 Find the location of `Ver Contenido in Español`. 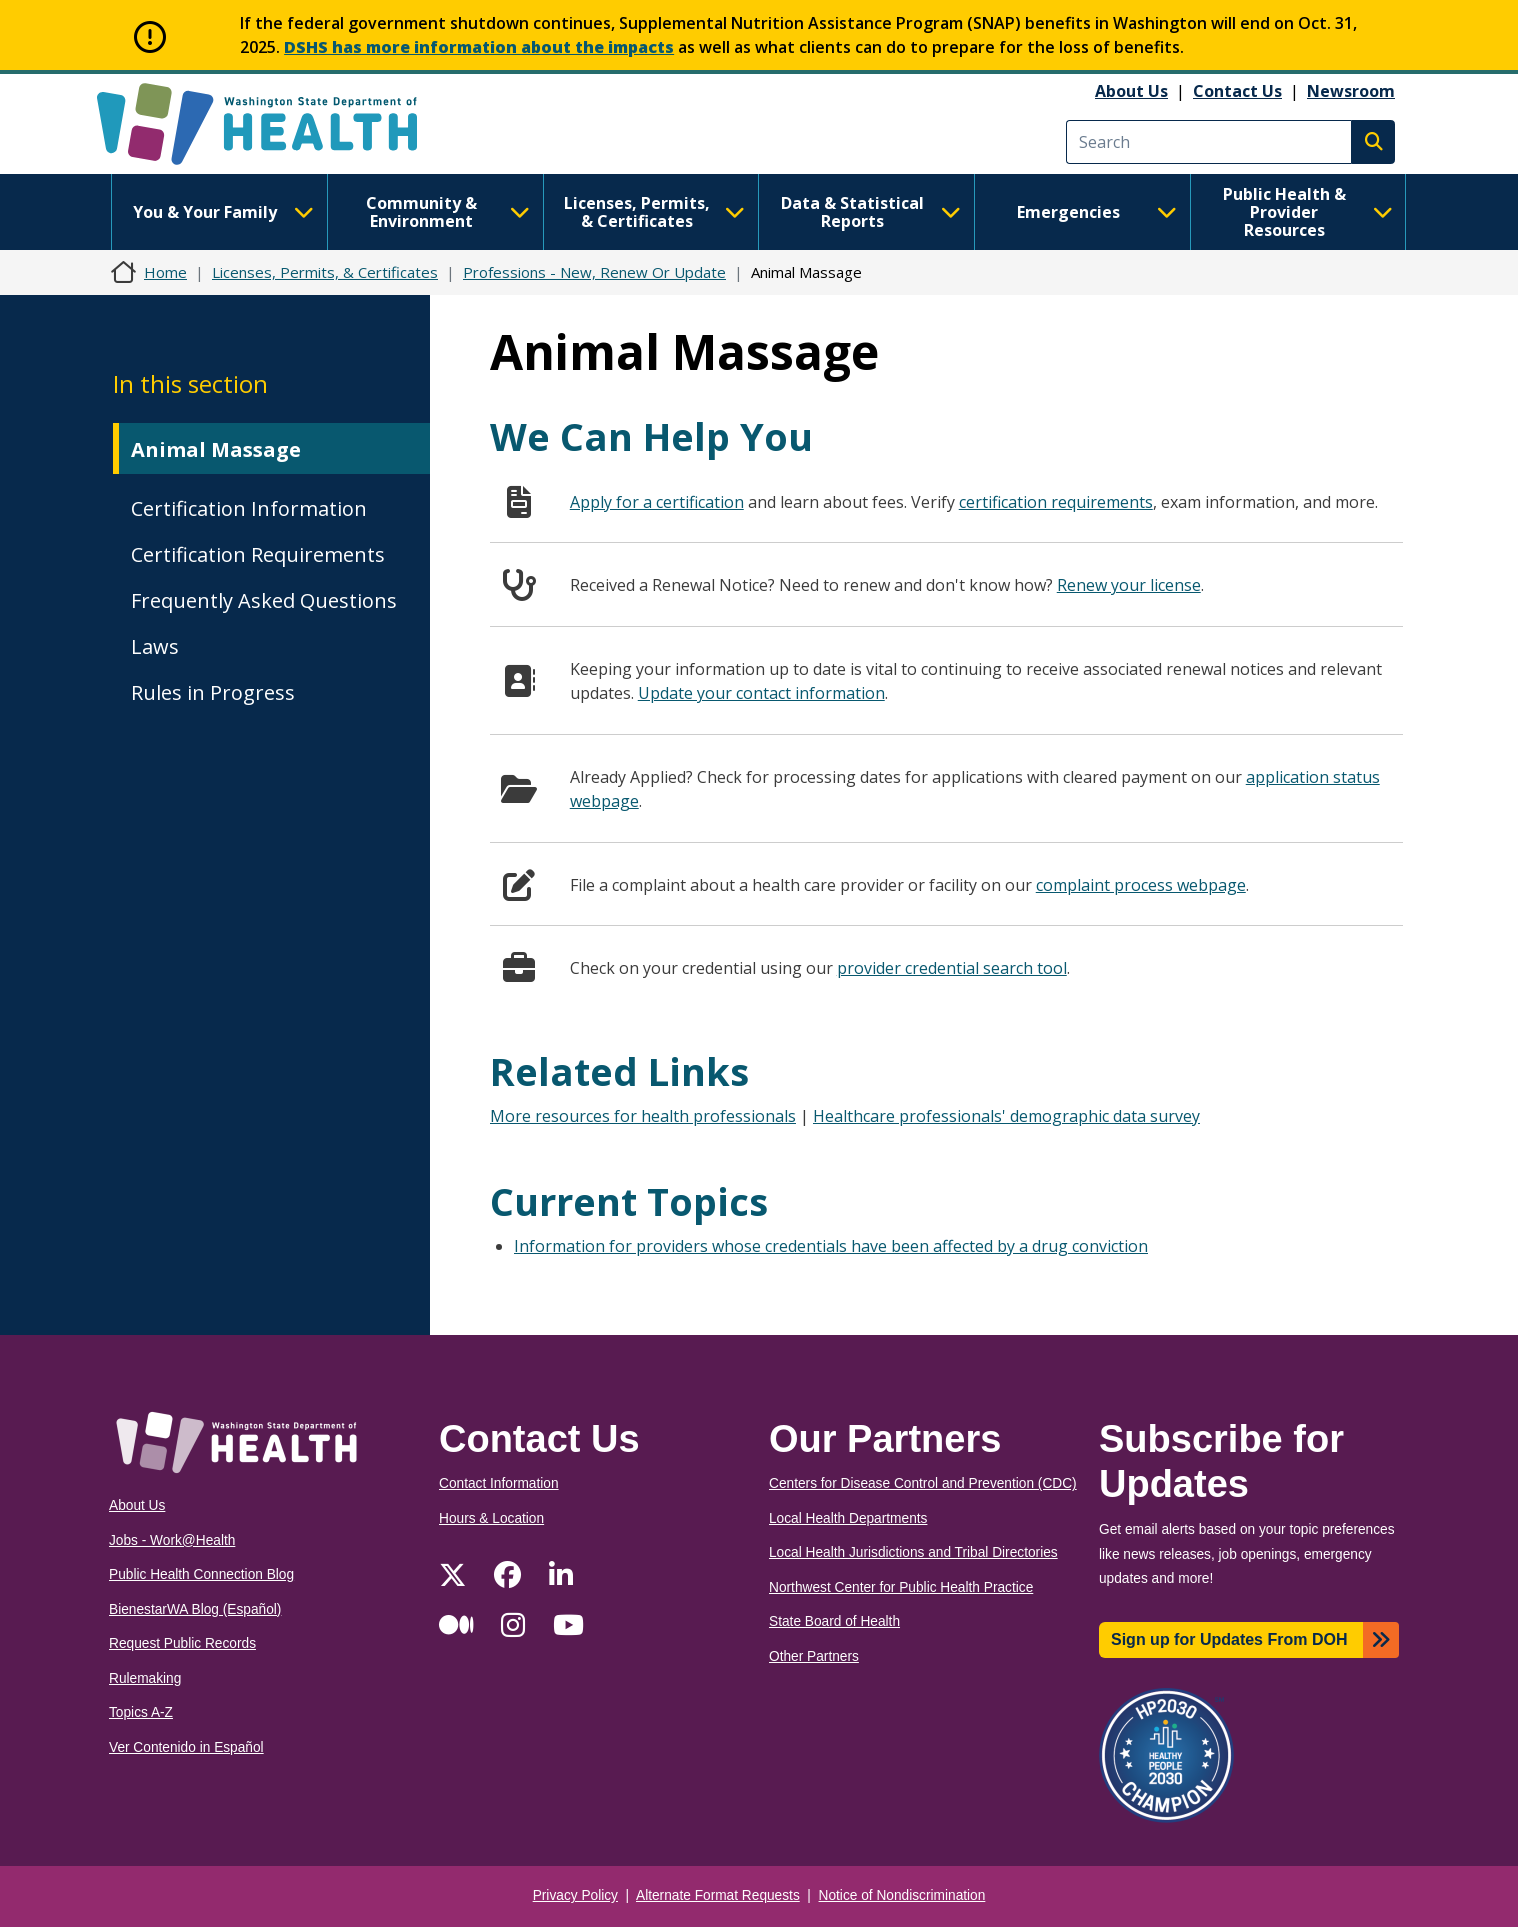

Ver Contenido in Español is located at coordinates (186, 1747).